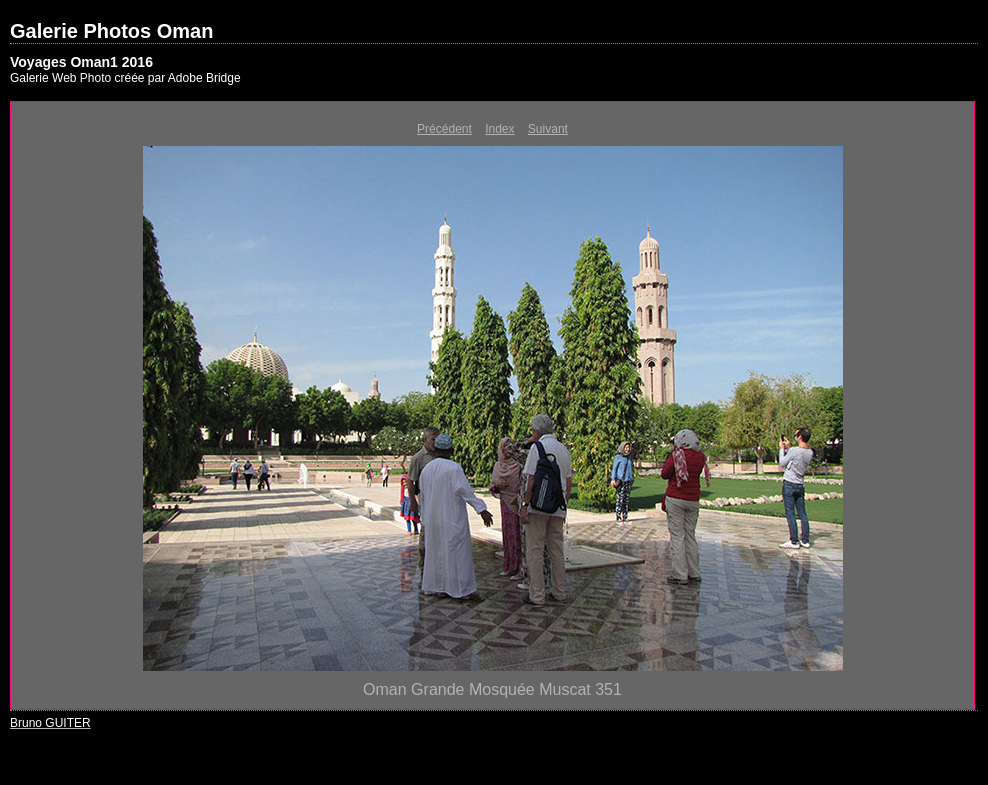  Describe the element at coordinates (50, 723) in the screenshot. I see `Bruno GUITER` at that location.